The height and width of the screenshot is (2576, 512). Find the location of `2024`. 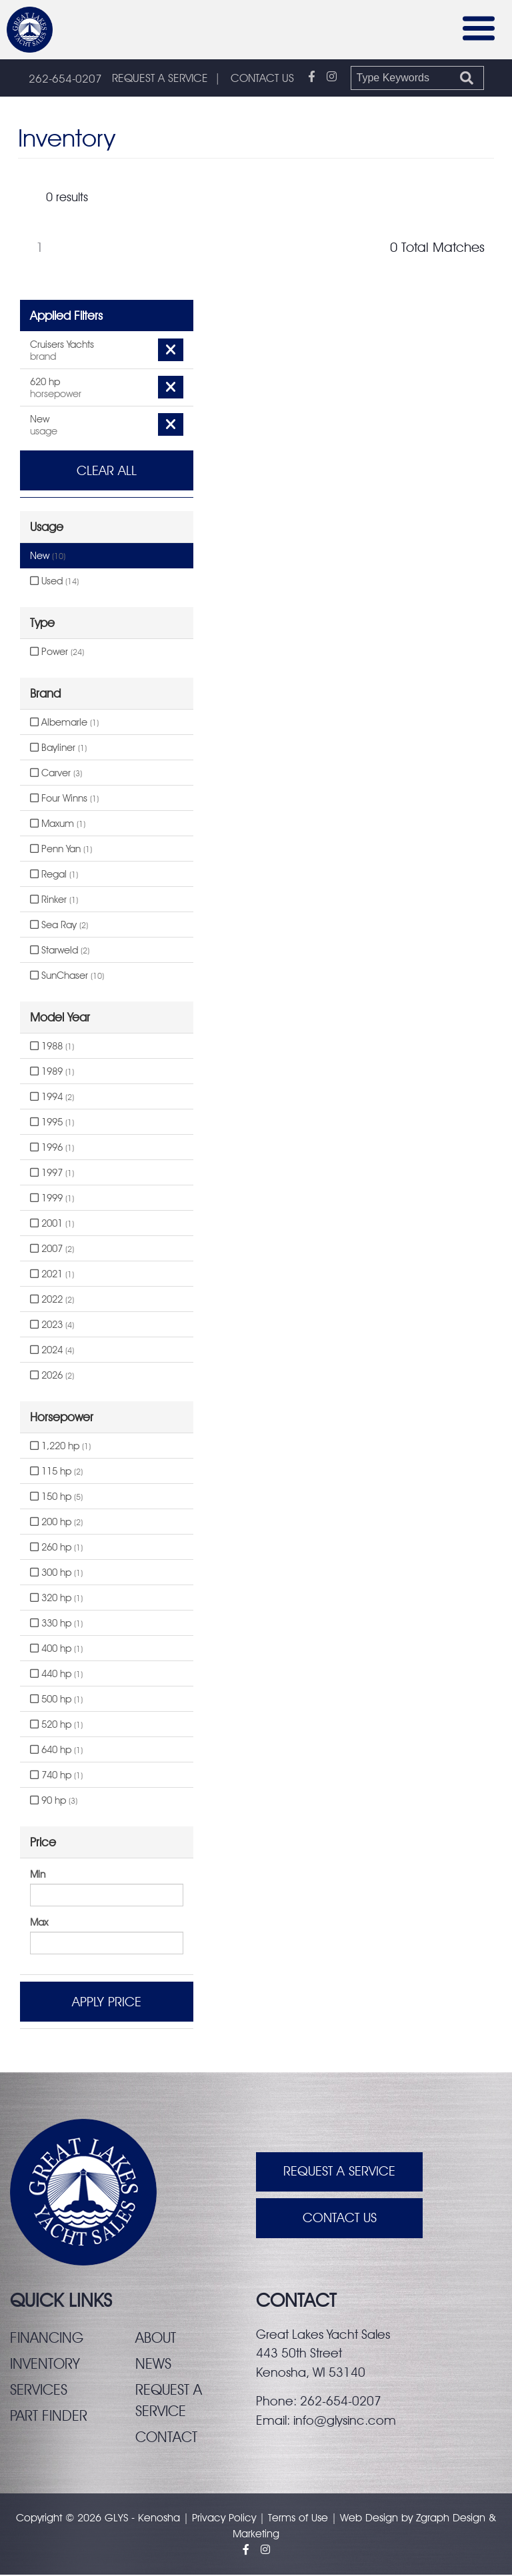

2024 is located at coordinates (52, 1351).